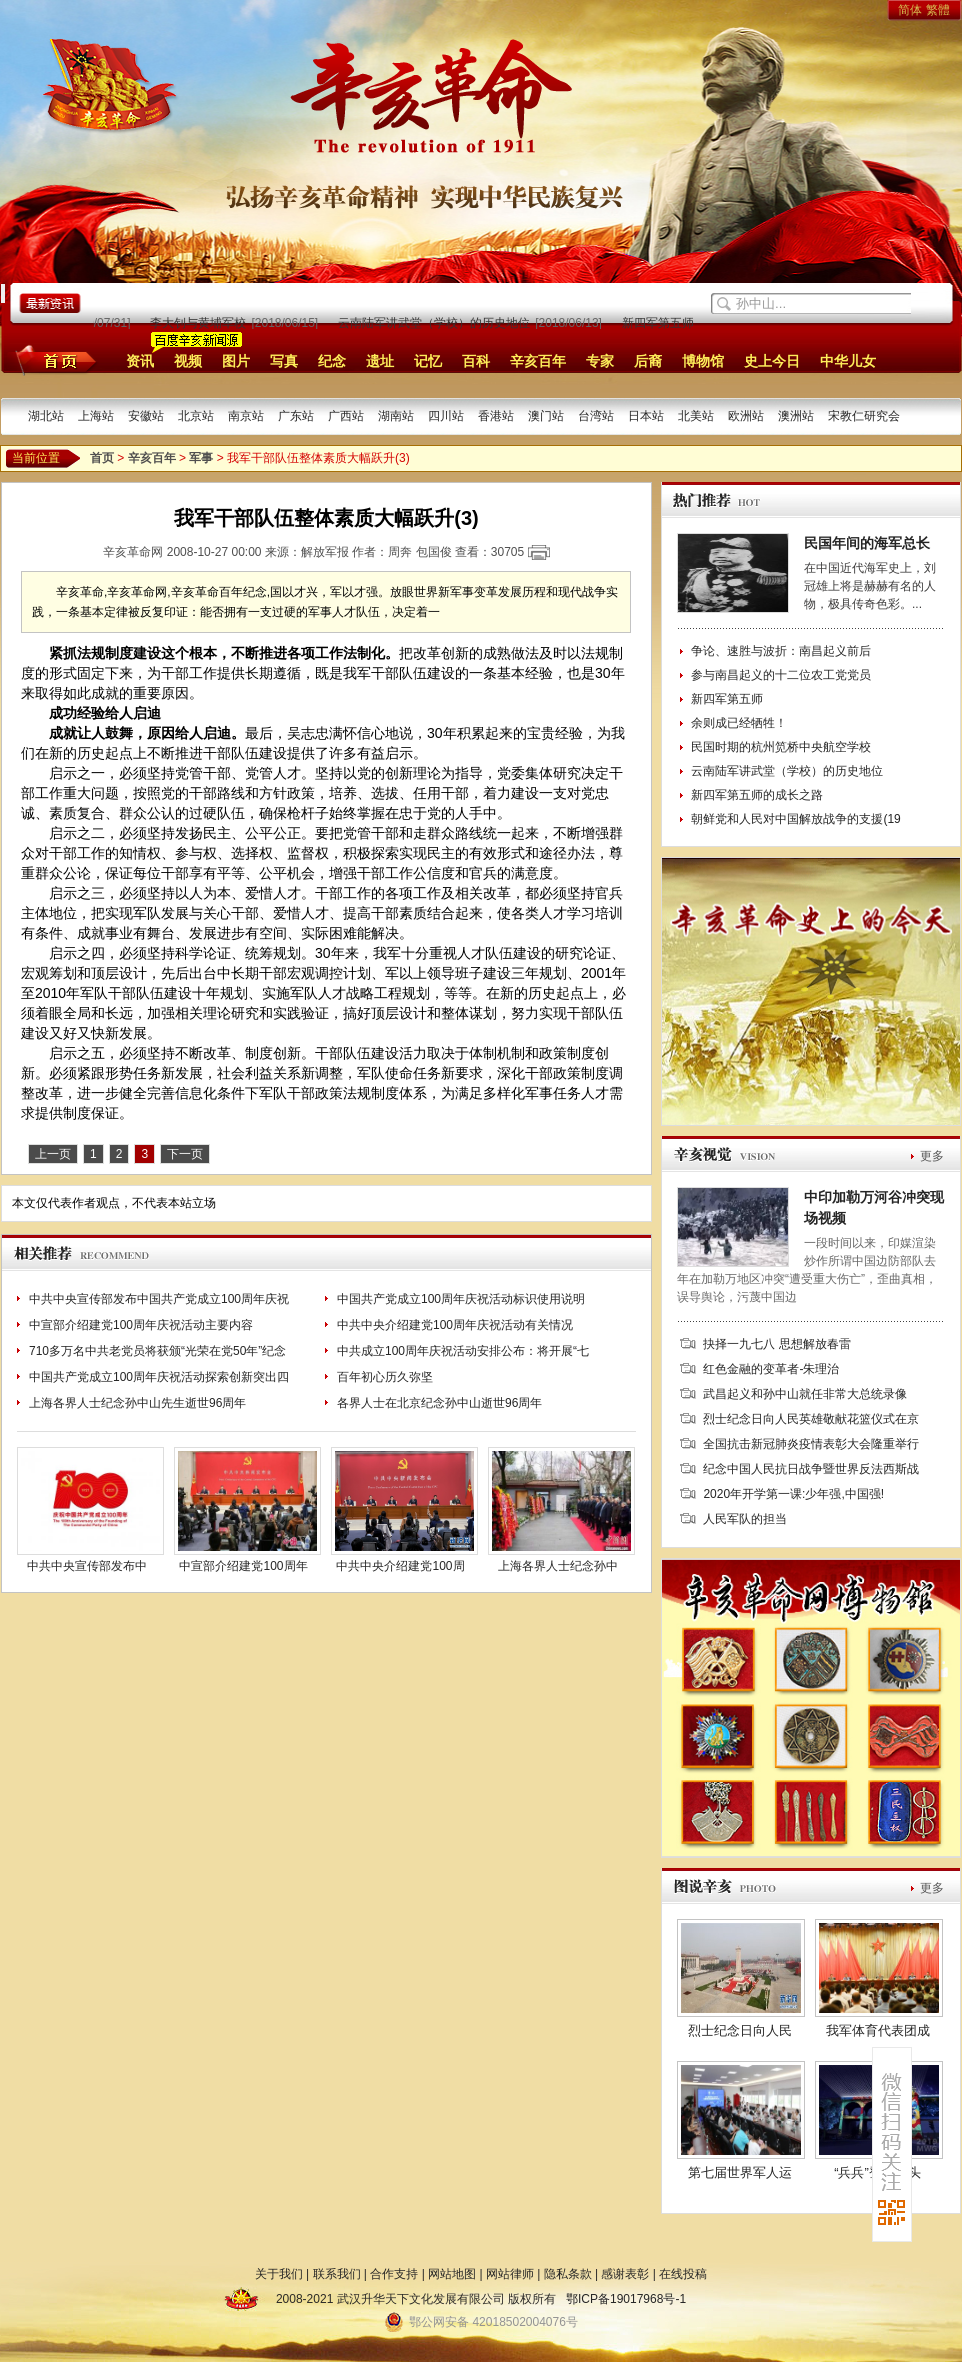 The height and width of the screenshot is (2362, 962). I want to click on 澳门站, so click(546, 416).